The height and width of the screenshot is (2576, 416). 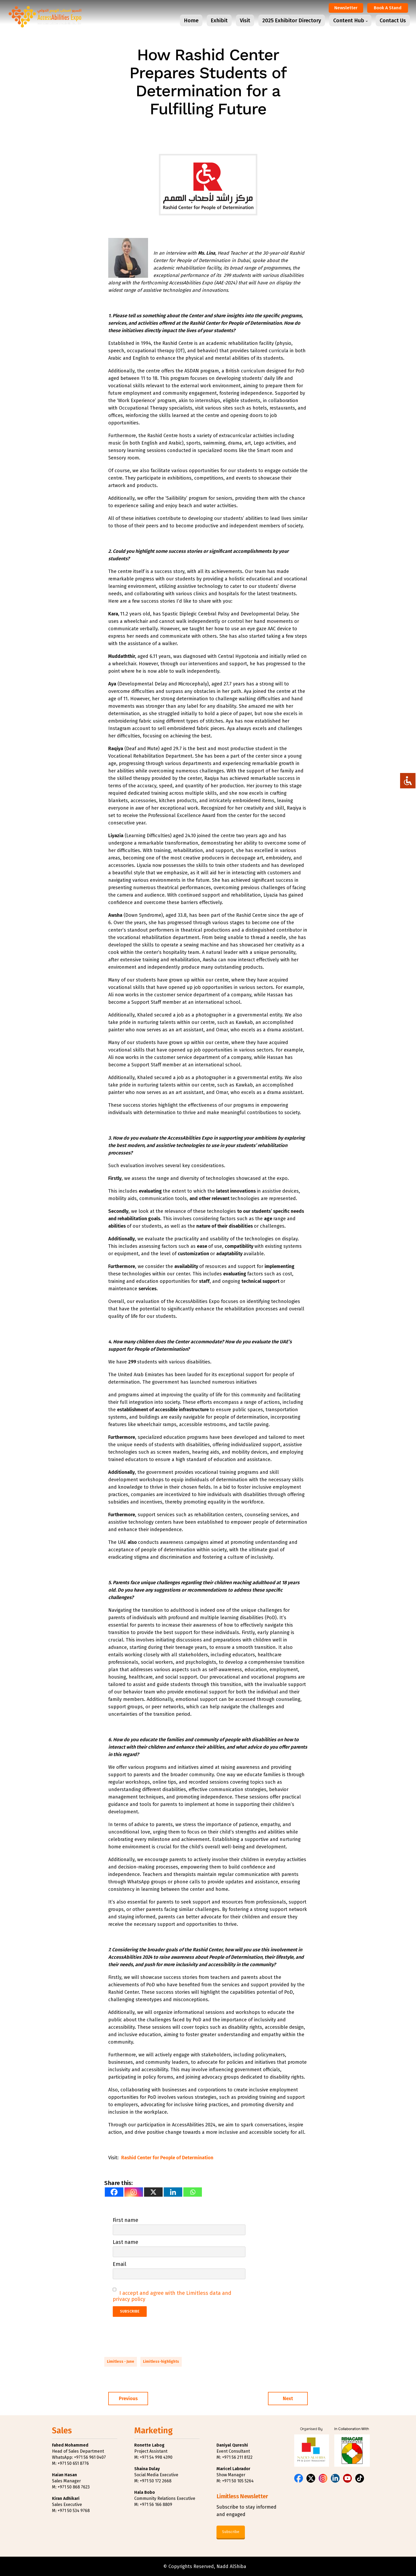 I want to click on Home, so click(x=191, y=20).